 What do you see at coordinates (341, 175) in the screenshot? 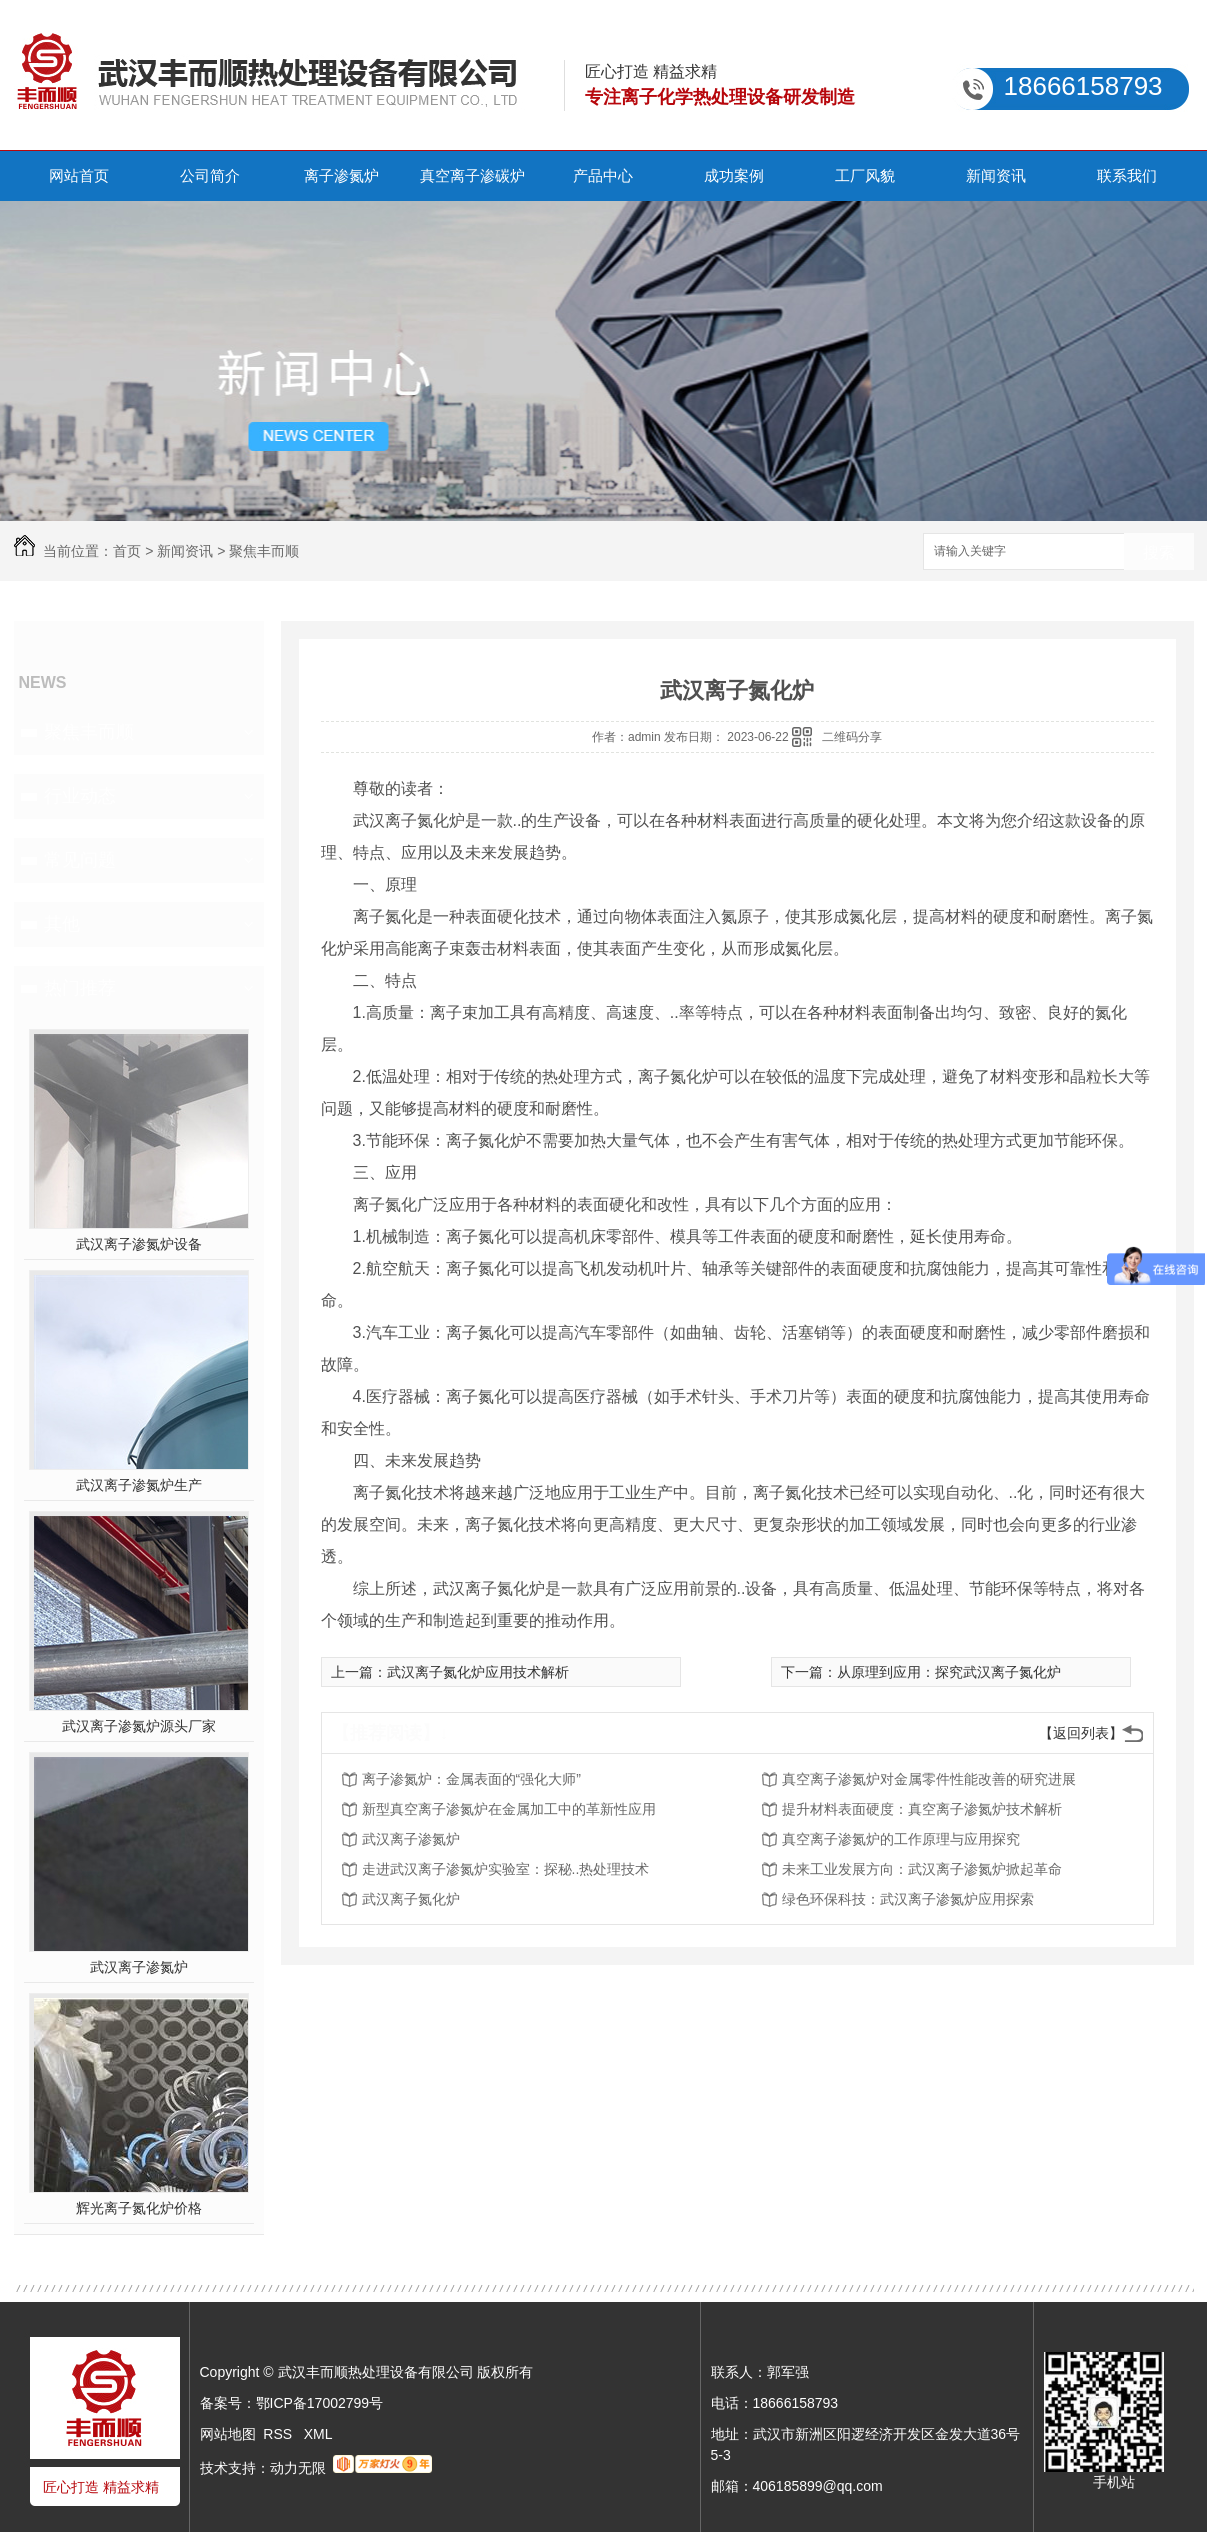
I see `离子渗氮炉` at bounding box center [341, 175].